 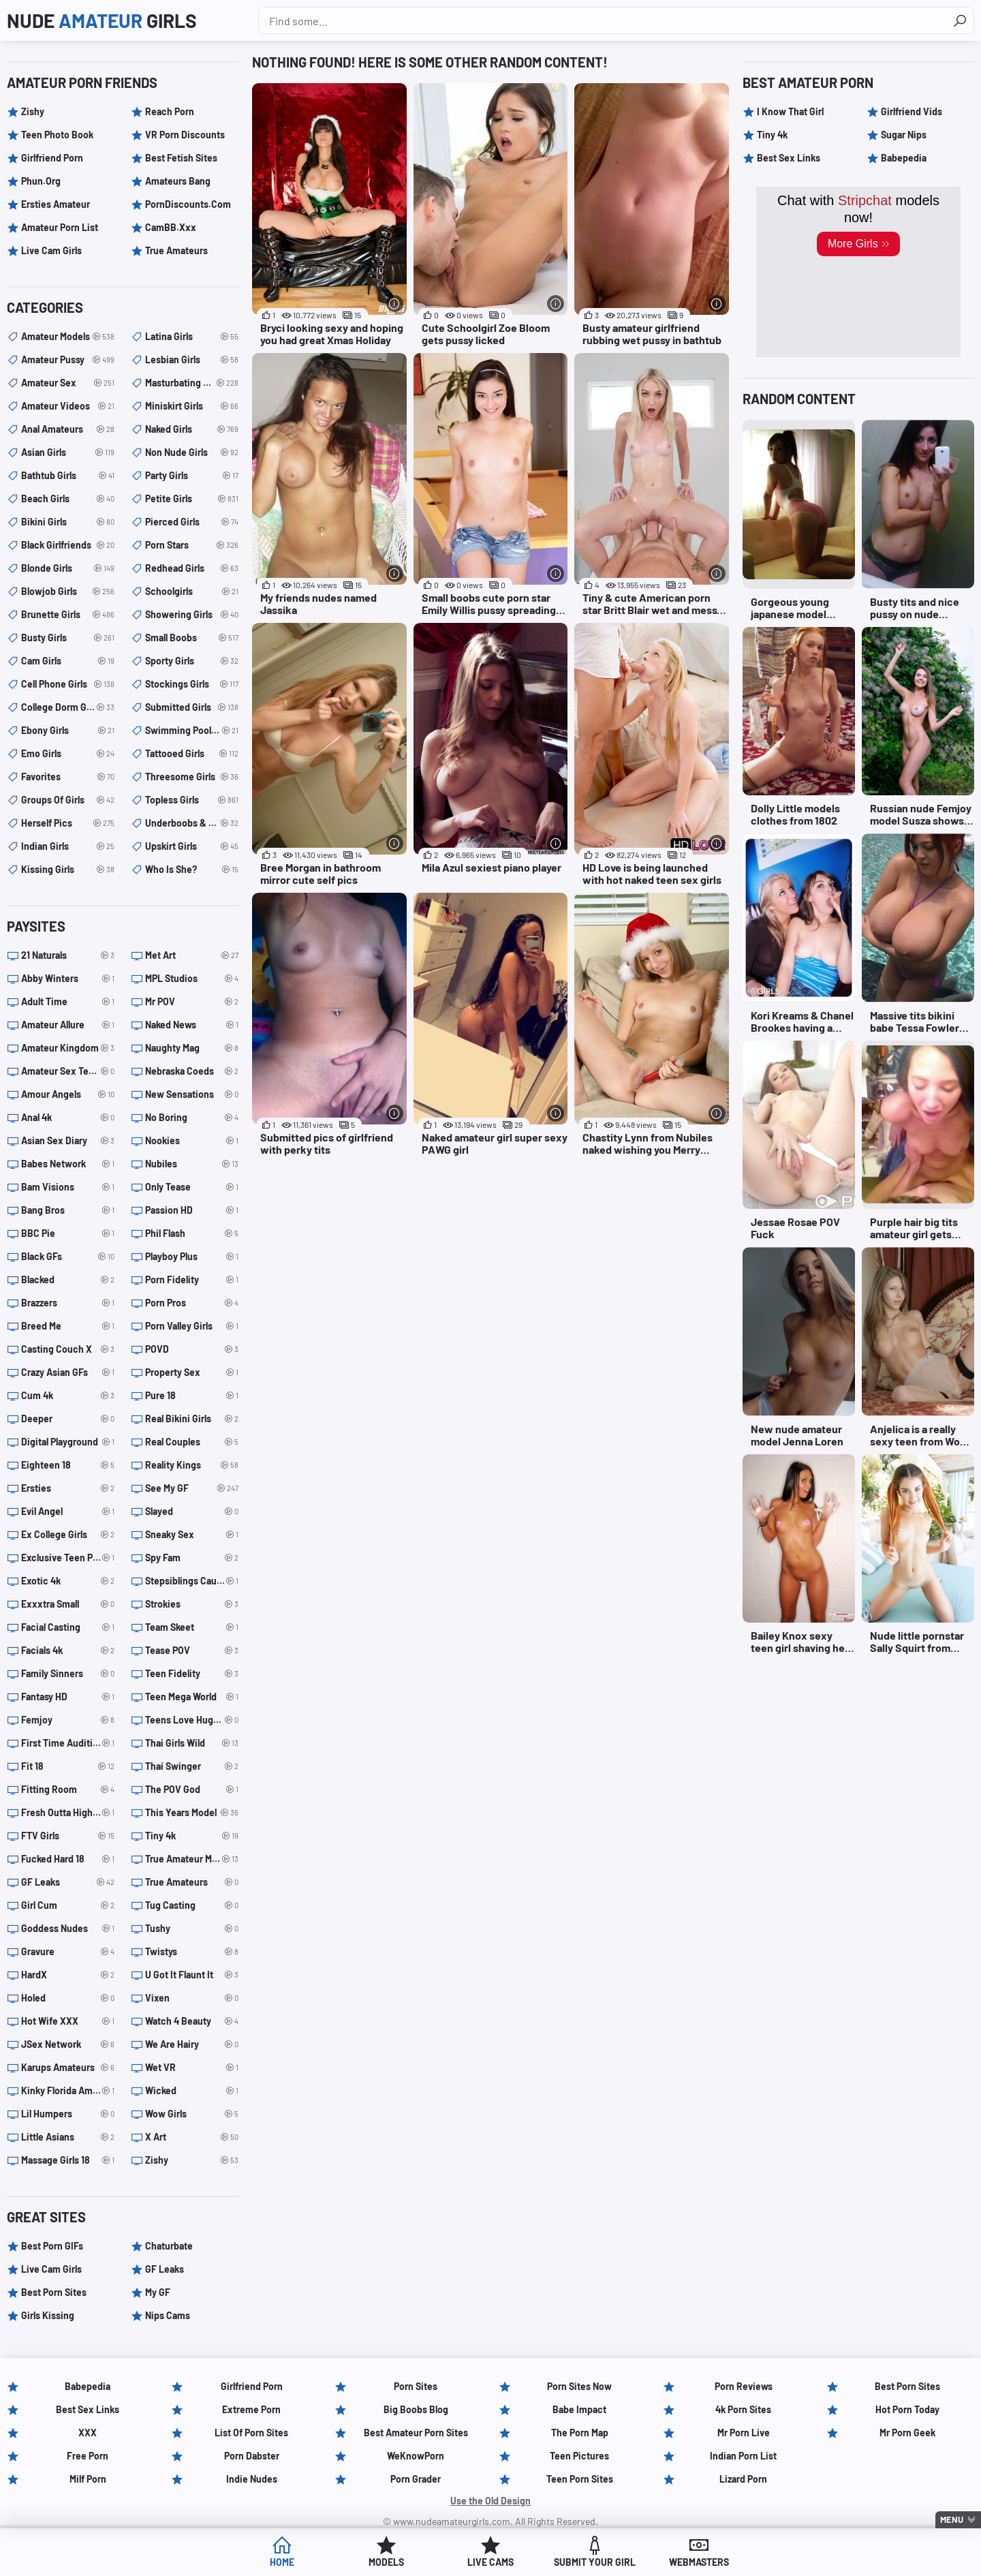 What do you see at coordinates (579, 2386) in the screenshot?
I see `Porn Sites Now` at bounding box center [579, 2386].